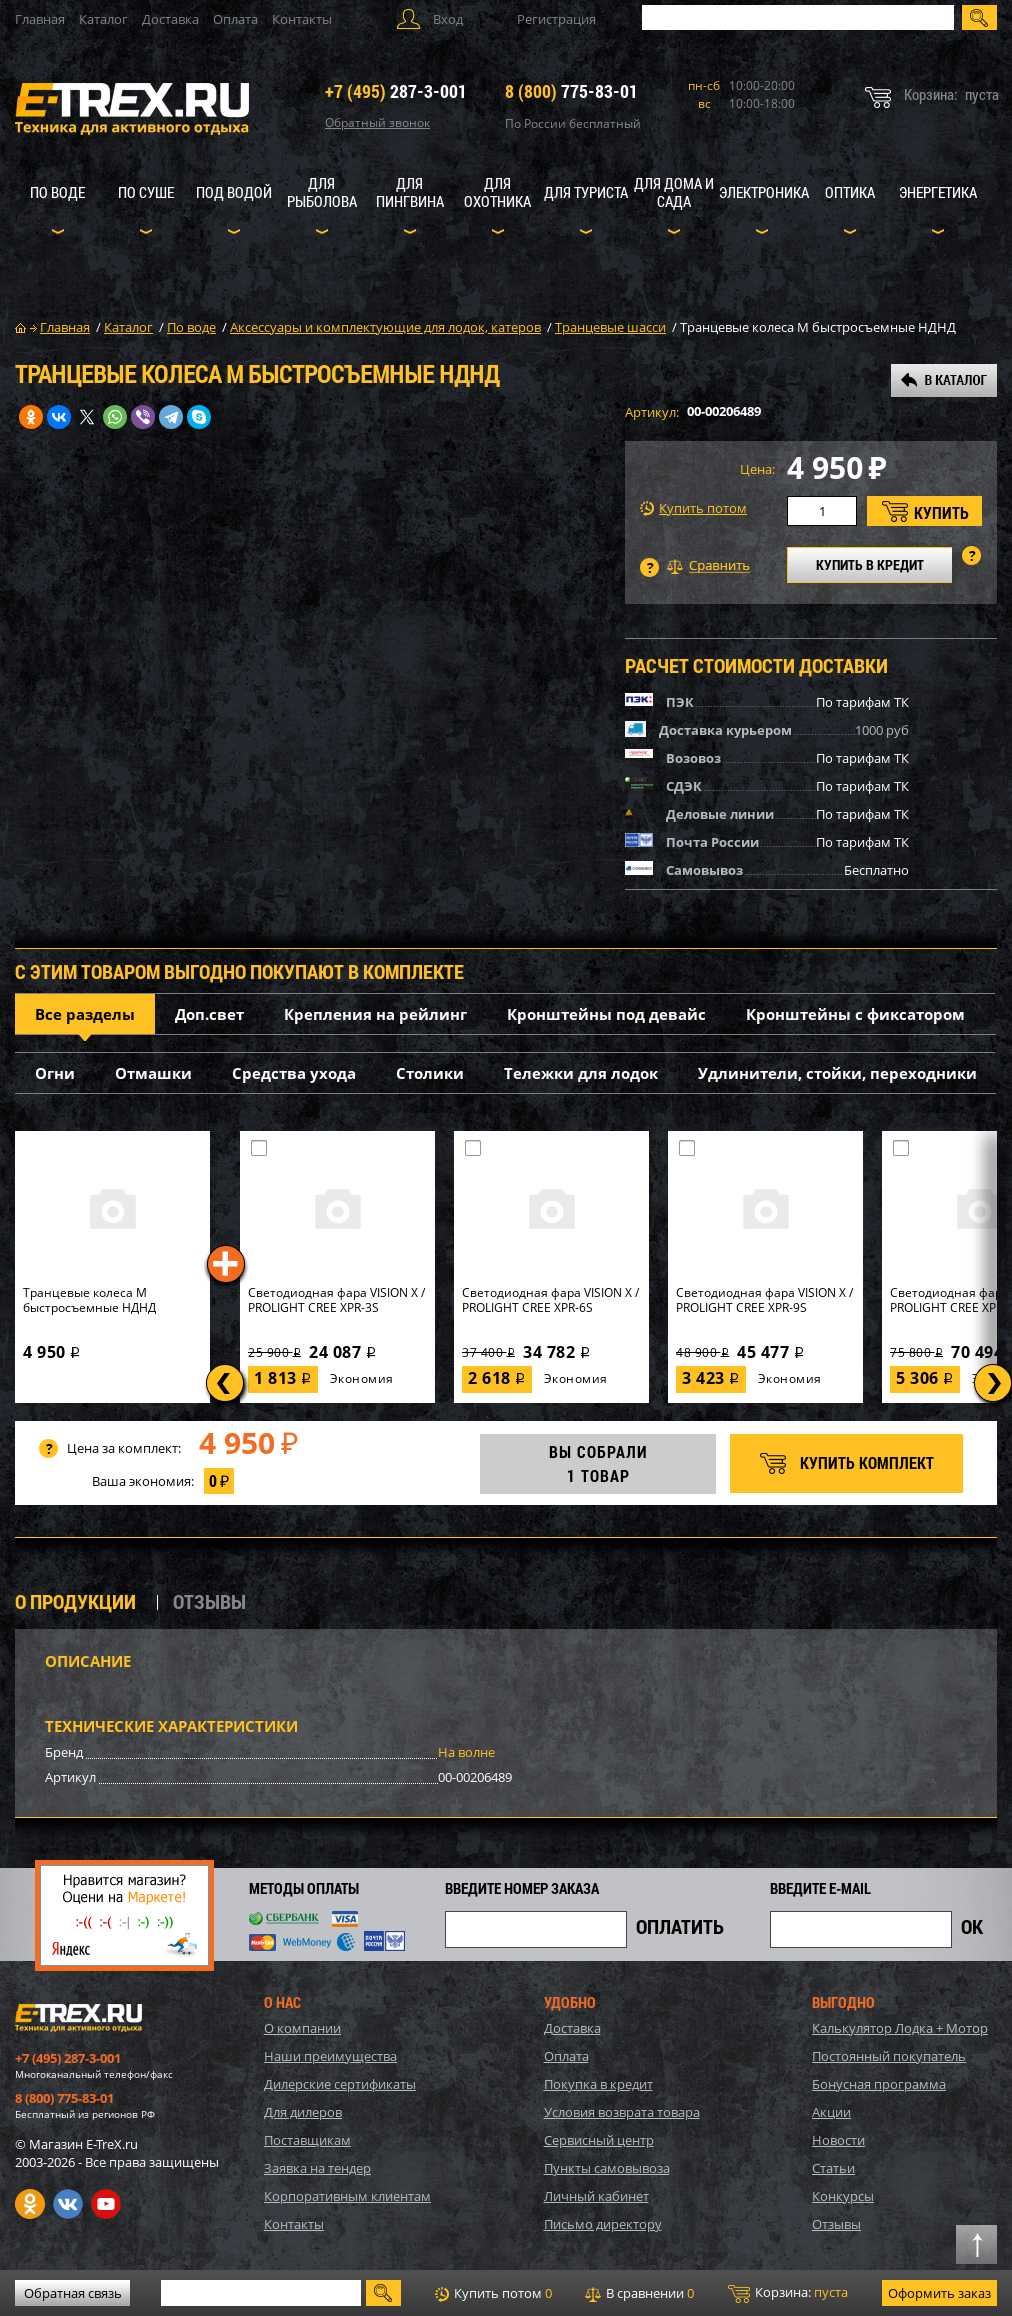 This screenshot has height=2316, width=1012. Describe the element at coordinates (347, 2196) in the screenshot. I see `Корпоративным клиентам` at that location.